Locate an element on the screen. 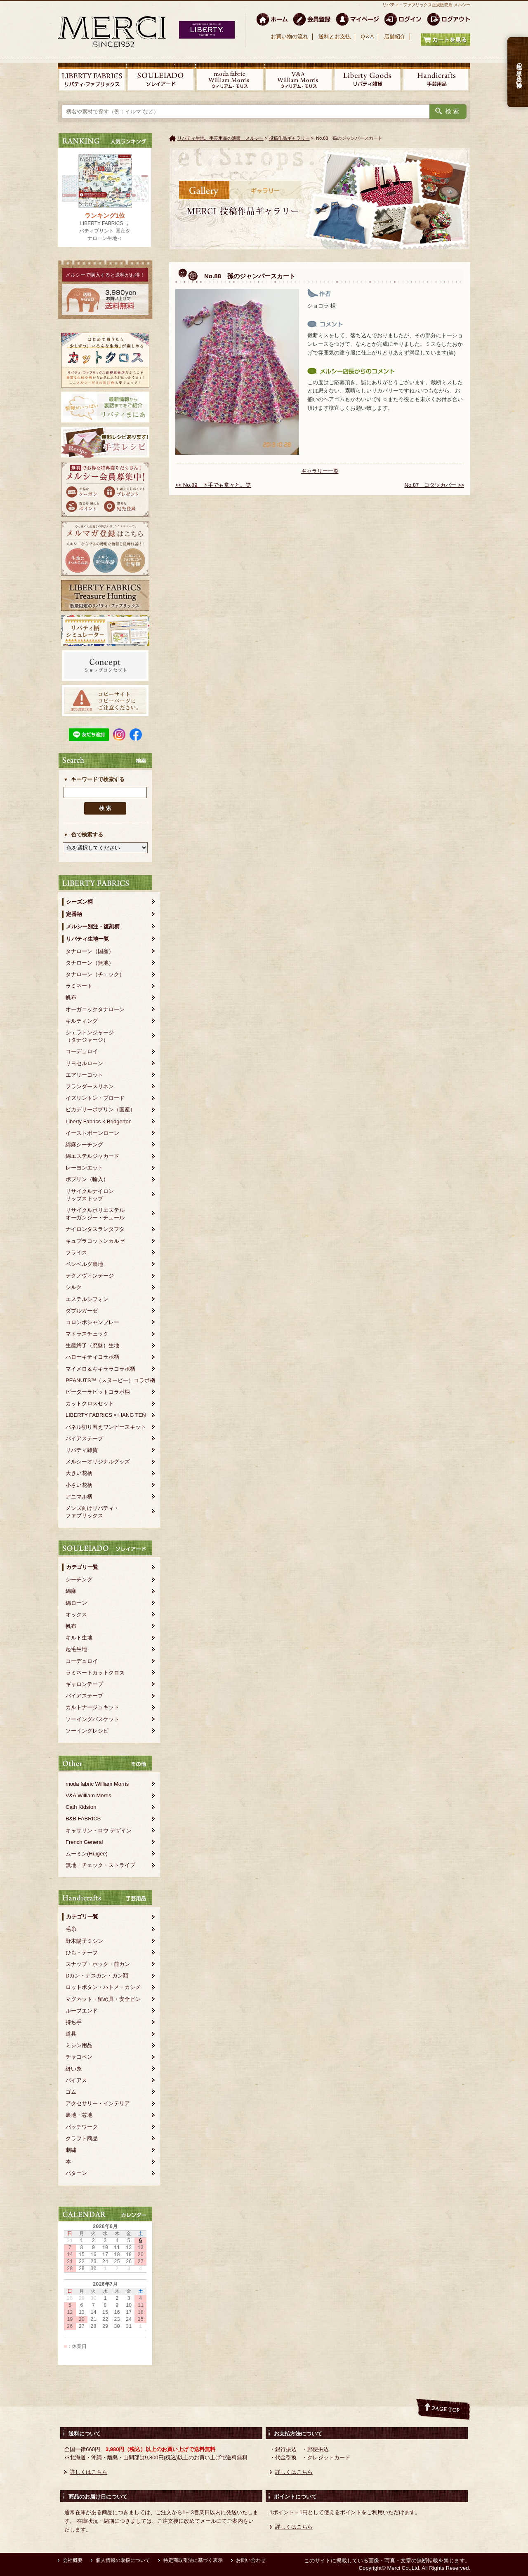 The width and height of the screenshot is (528, 2576). リサイクルポリエステルオーガンジー・チュール is located at coordinates (95, 1214).